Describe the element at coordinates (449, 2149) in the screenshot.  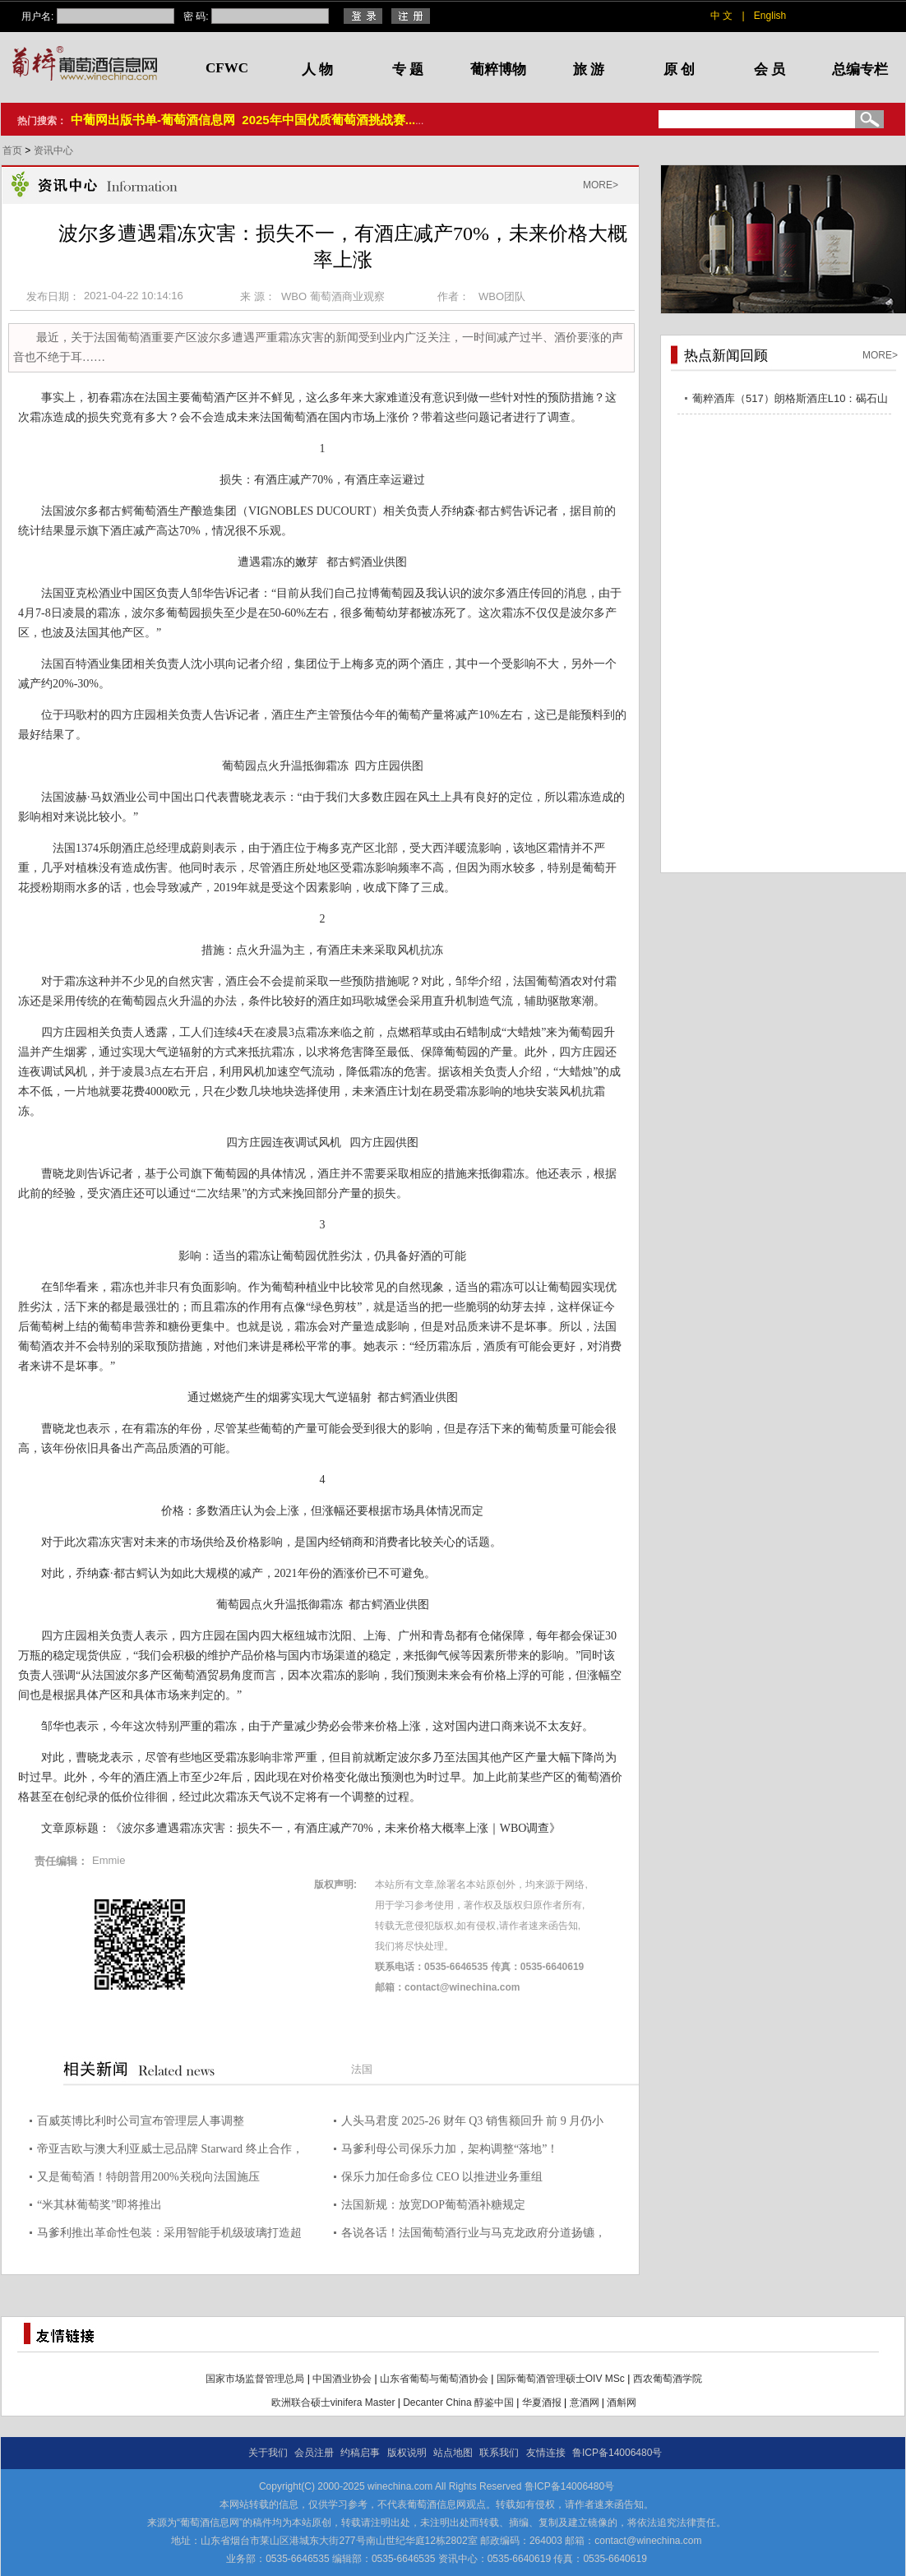
I see `马爹利母公司保乐力加，架构调整“落地”！` at that location.